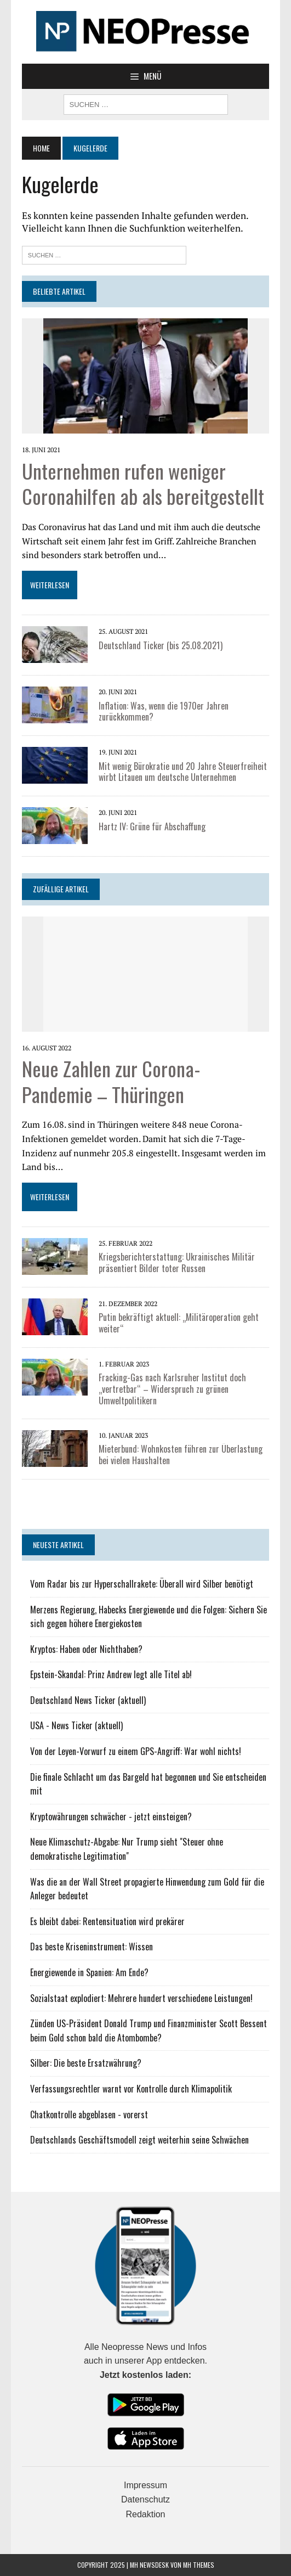 This screenshot has height=2576, width=291. Describe the element at coordinates (143, 483) in the screenshot. I see `Unternehmen rufen weniger Coronahilfen ab als bereitgestellt` at that location.